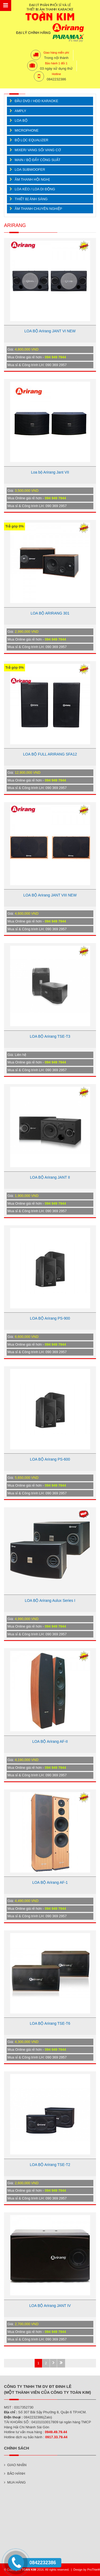 This screenshot has width=100, height=2576. Describe the element at coordinates (21, 120) in the screenshot. I see `LOA BỘ` at that location.